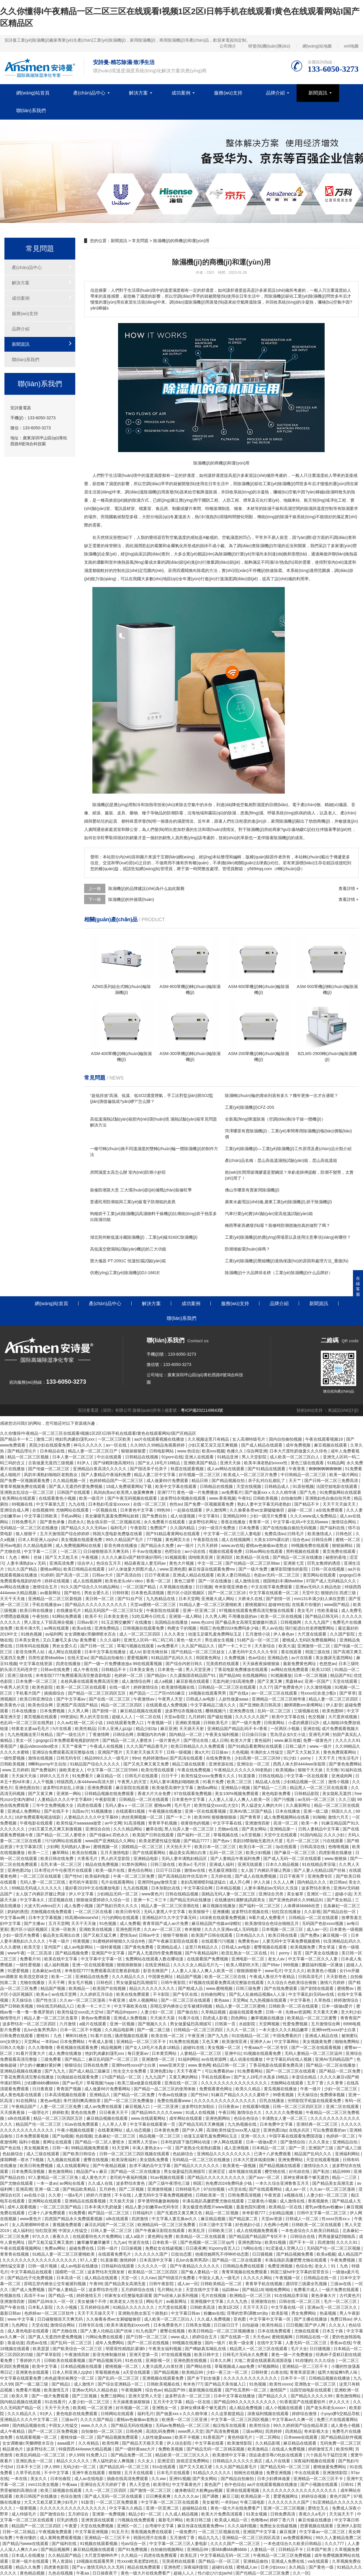 The width and height of the screenshot is (363, 2576). I want to click on av一级片, so click(186, 1545).